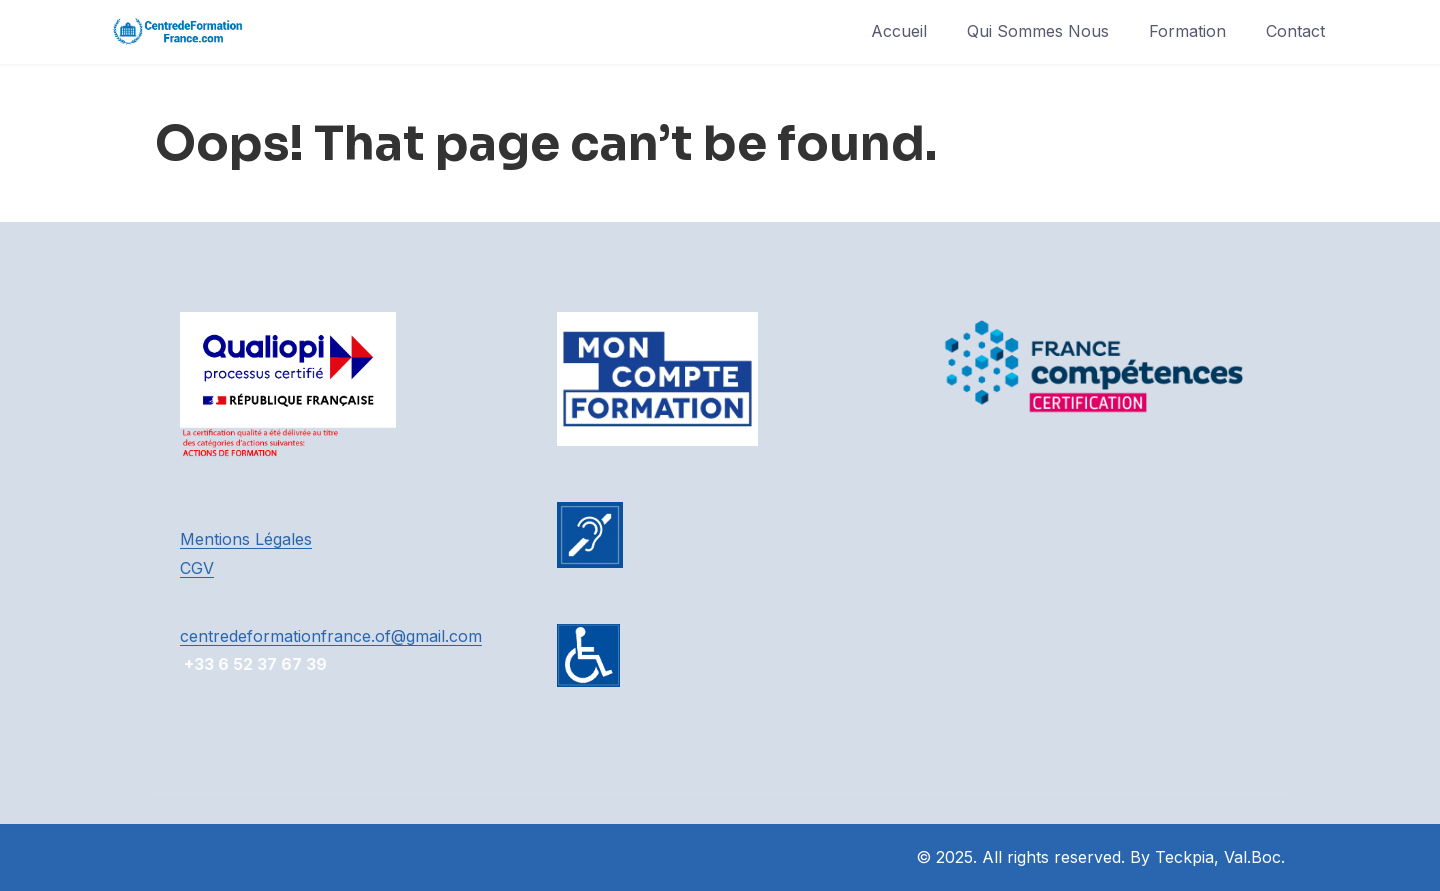  I want to click on centredeformationfrance.of@gmail.com, so click(331, 636).